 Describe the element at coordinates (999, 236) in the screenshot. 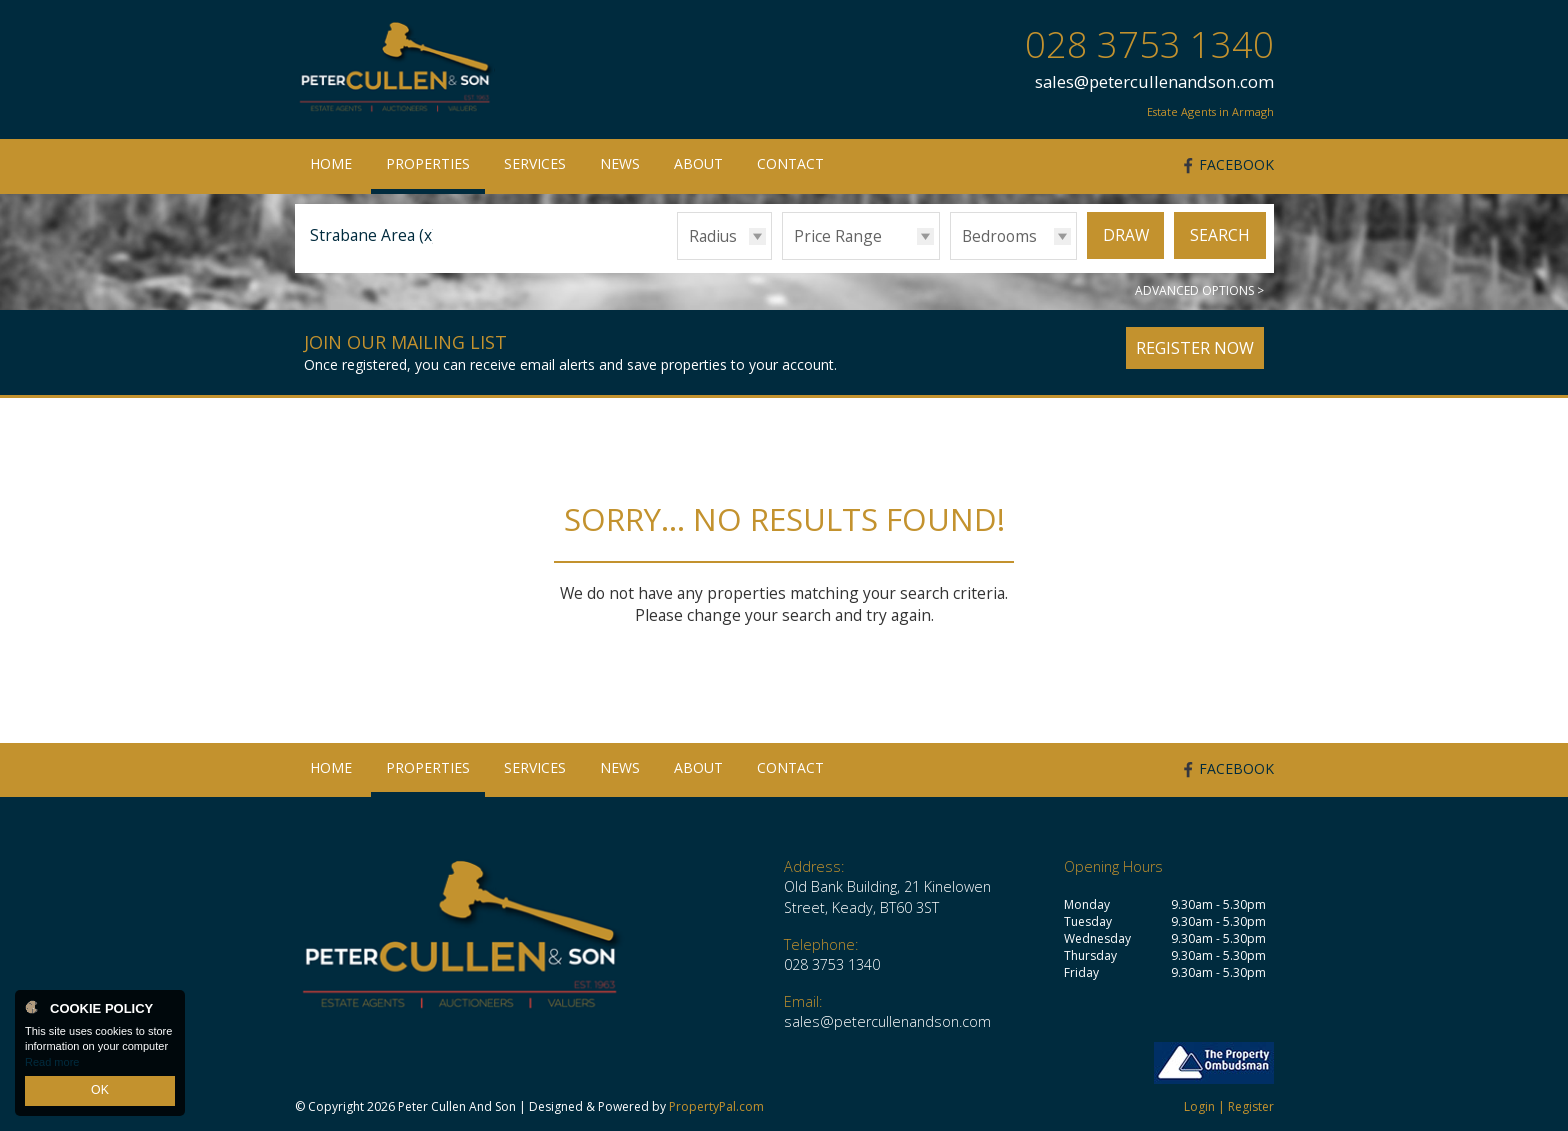

I see `Bedrooms` at that location.